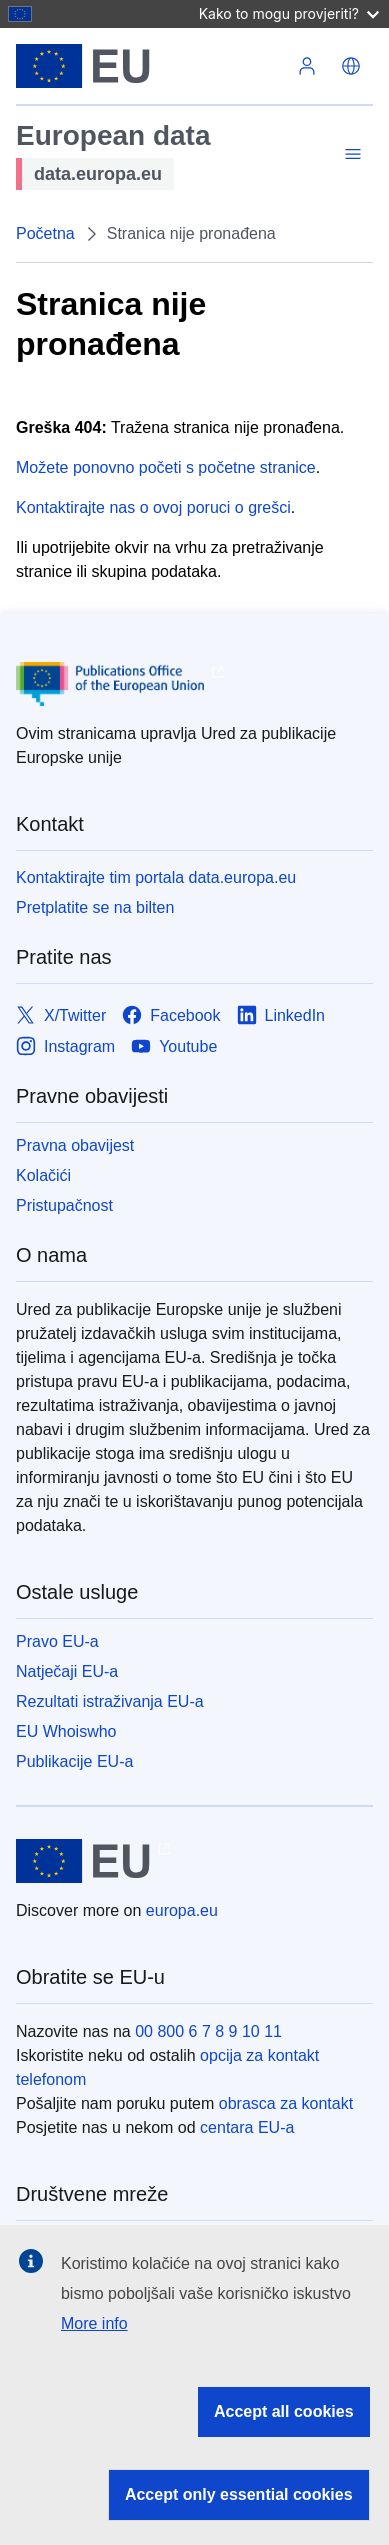 This screenshot has height=2545, width=389. Describe the element at coordinates (284, 2411) in the screenshot. I see `Accept all cookies` at that location.